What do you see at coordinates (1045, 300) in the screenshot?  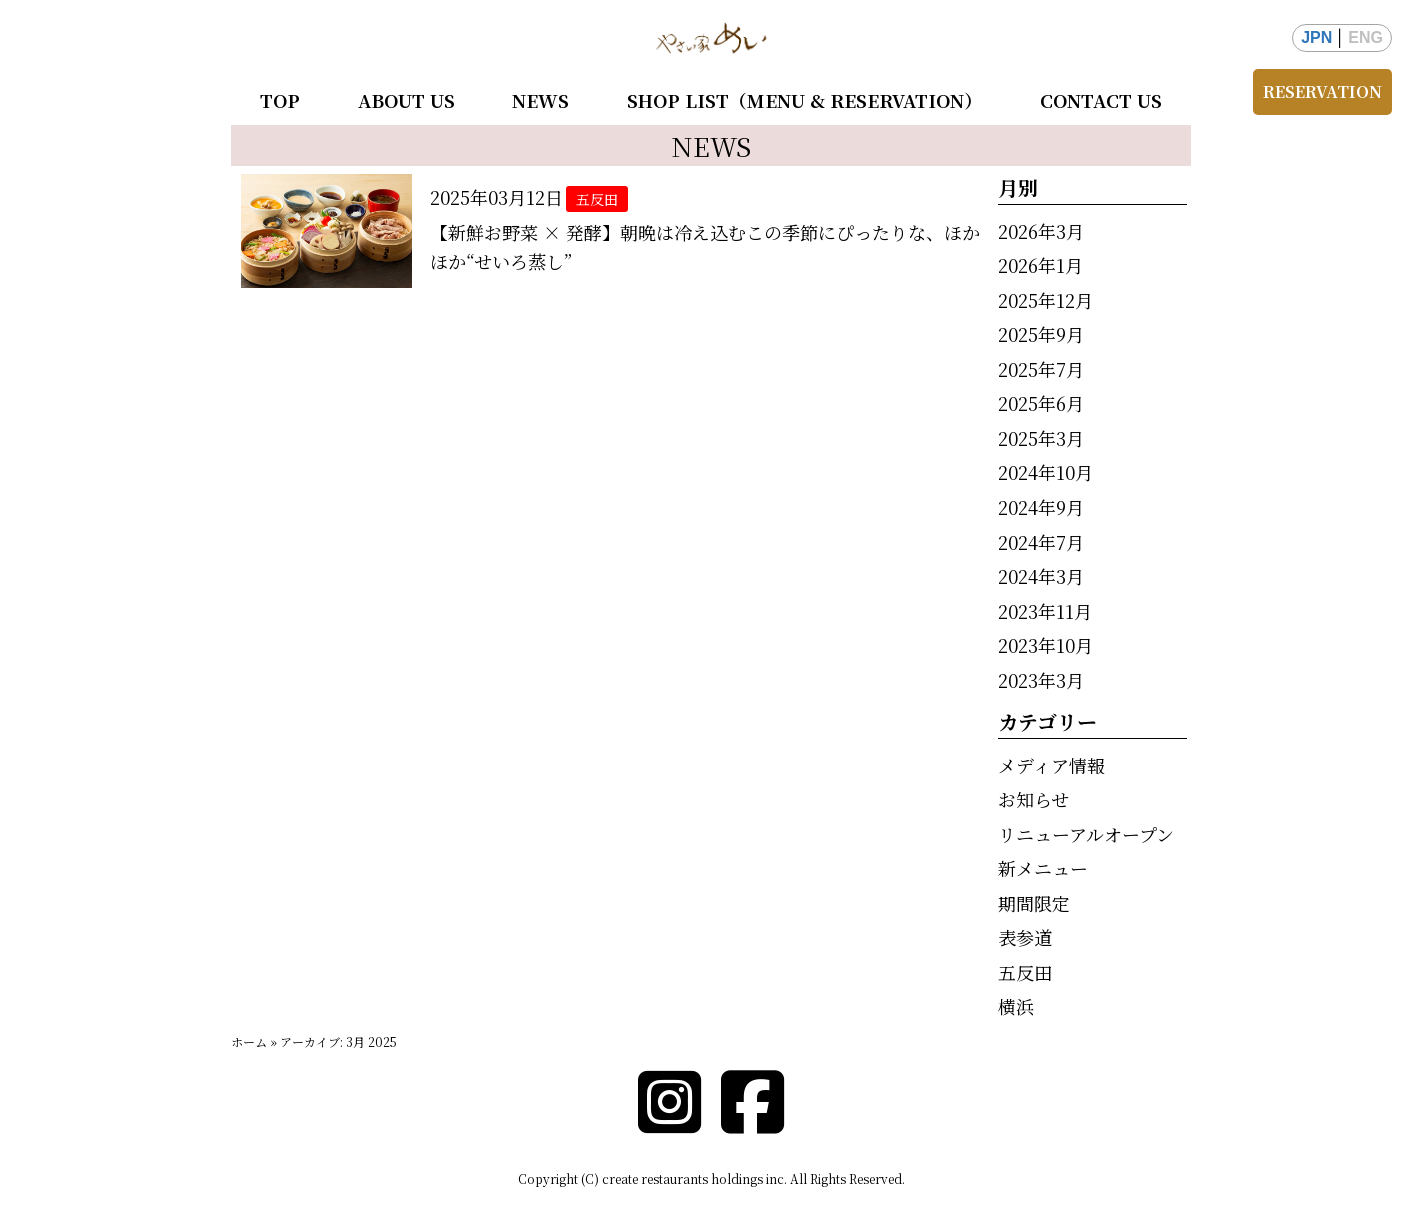 I see `2025年12月` at bounding box center [1045, 300].